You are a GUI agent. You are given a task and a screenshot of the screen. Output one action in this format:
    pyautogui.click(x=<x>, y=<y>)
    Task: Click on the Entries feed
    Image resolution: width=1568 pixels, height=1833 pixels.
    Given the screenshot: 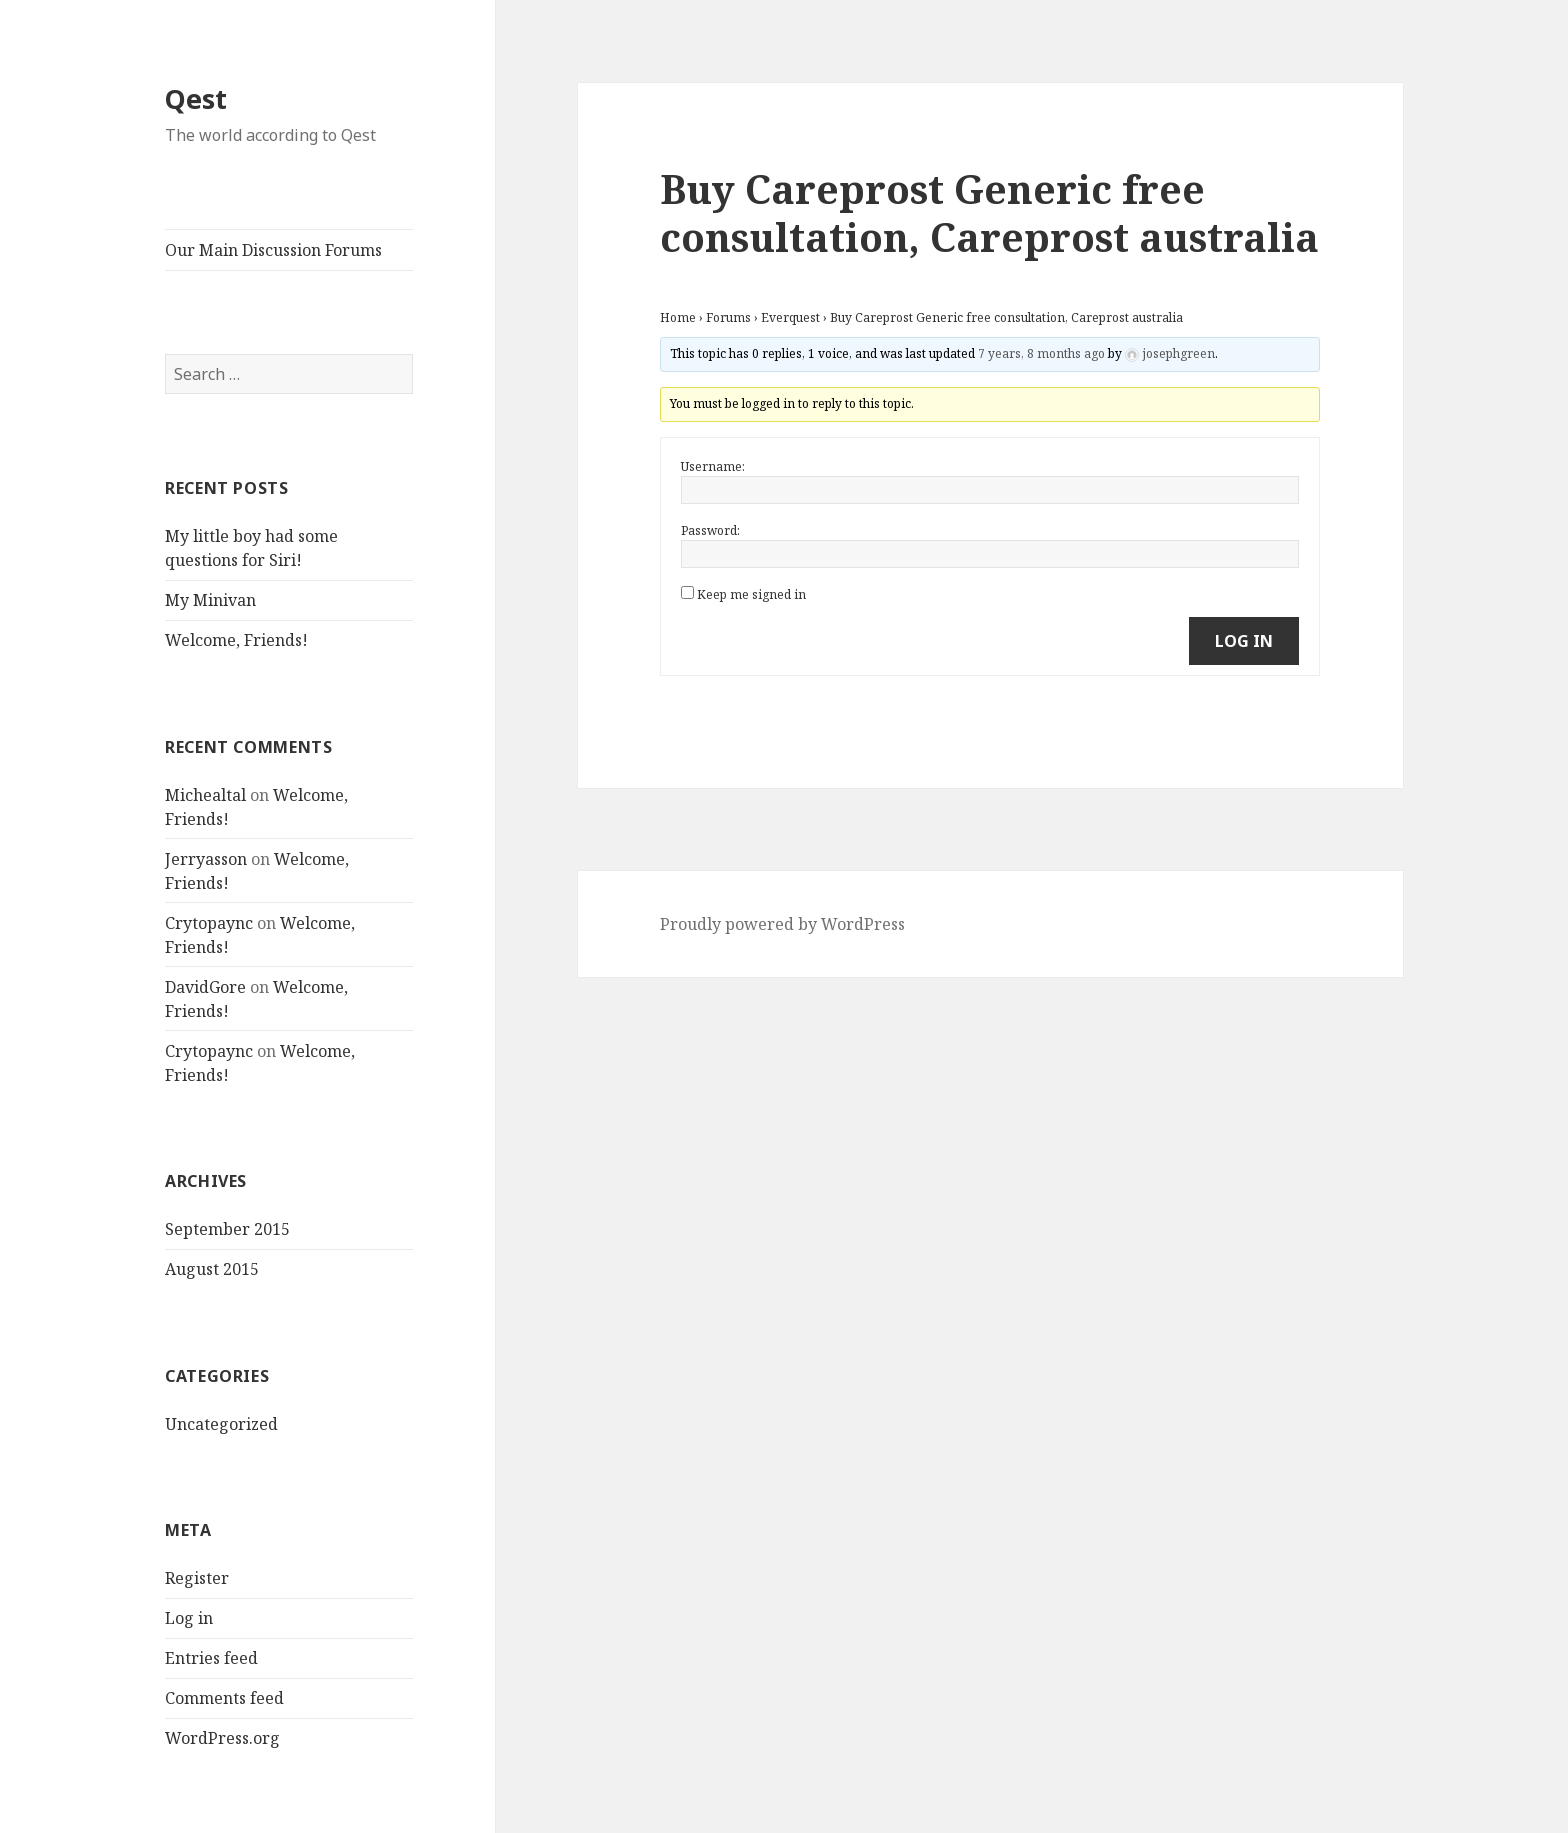 What is the action you would take?
    pyautogui.click(x=211, y=1658)
    